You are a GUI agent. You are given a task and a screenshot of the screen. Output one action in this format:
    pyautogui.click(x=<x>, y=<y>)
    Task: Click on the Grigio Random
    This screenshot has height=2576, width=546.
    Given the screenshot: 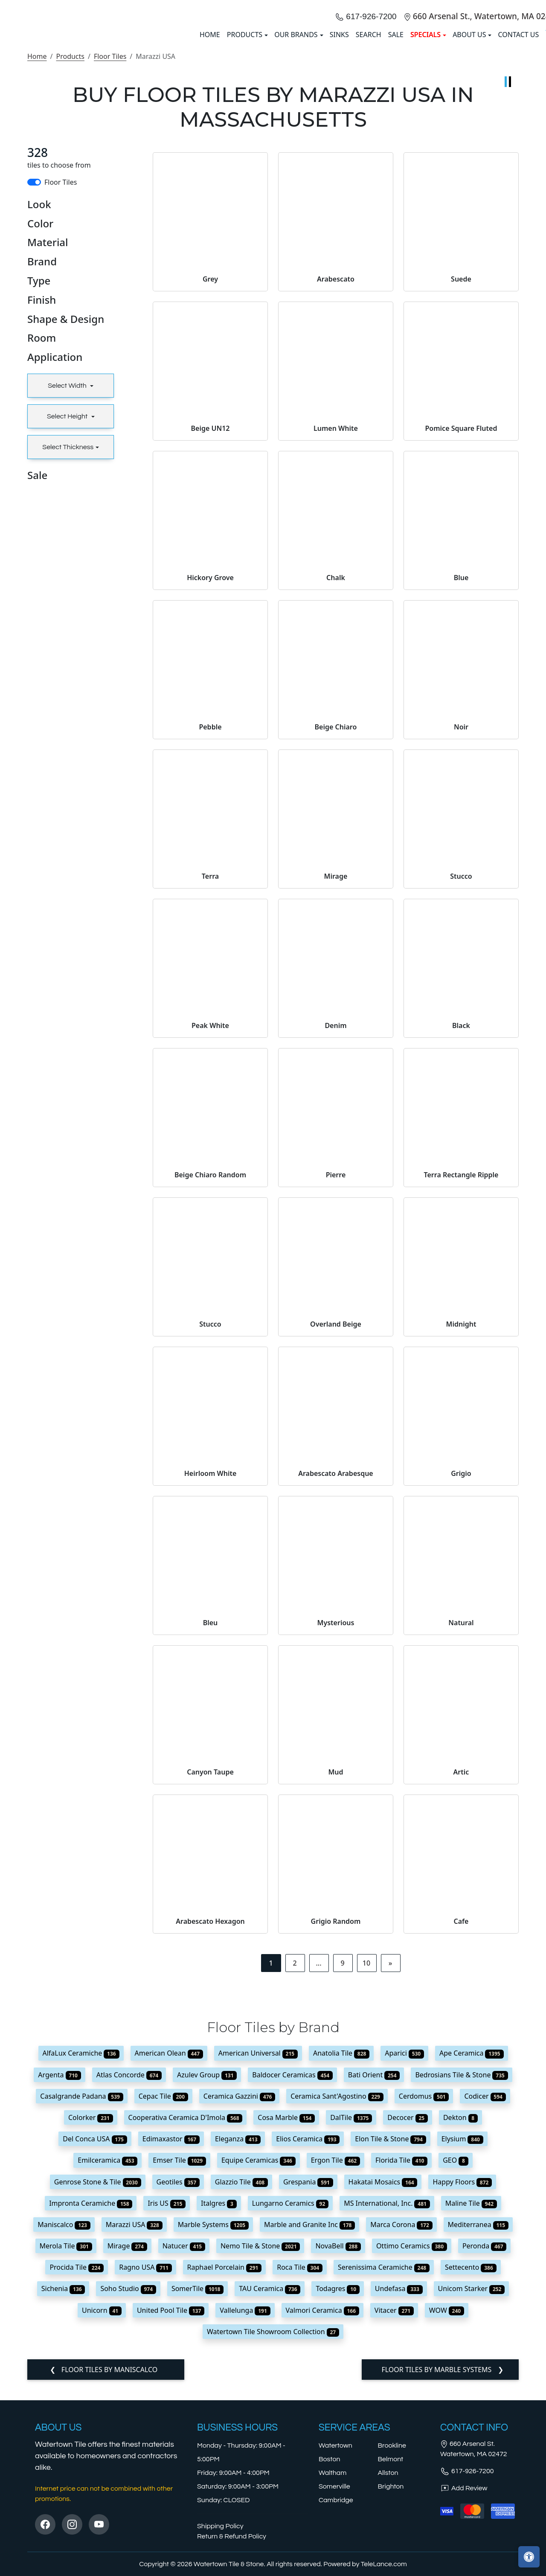 What is the action you would take?
    pyautogui.click(x=336, y=2136)
    